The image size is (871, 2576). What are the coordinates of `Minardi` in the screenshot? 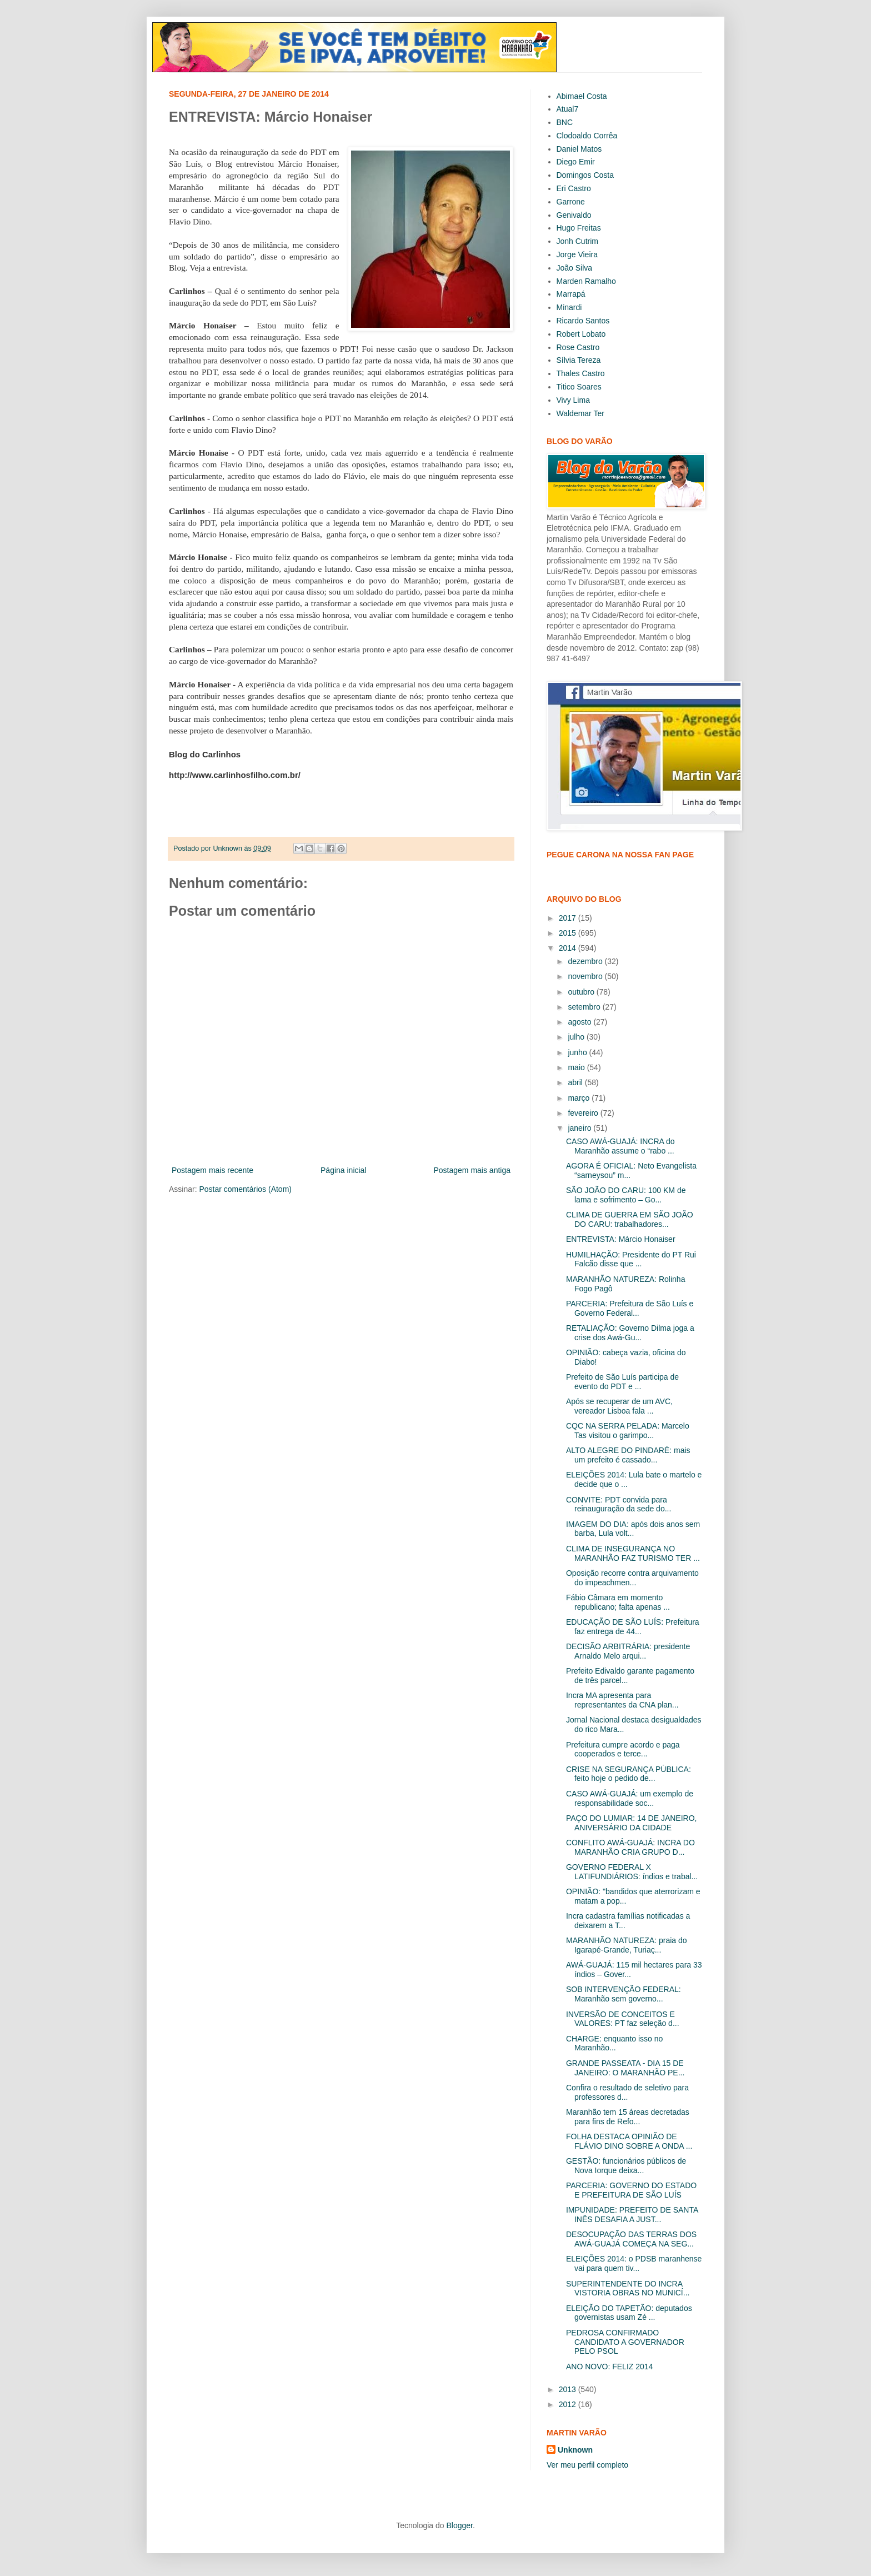 It's located at (569, 307).